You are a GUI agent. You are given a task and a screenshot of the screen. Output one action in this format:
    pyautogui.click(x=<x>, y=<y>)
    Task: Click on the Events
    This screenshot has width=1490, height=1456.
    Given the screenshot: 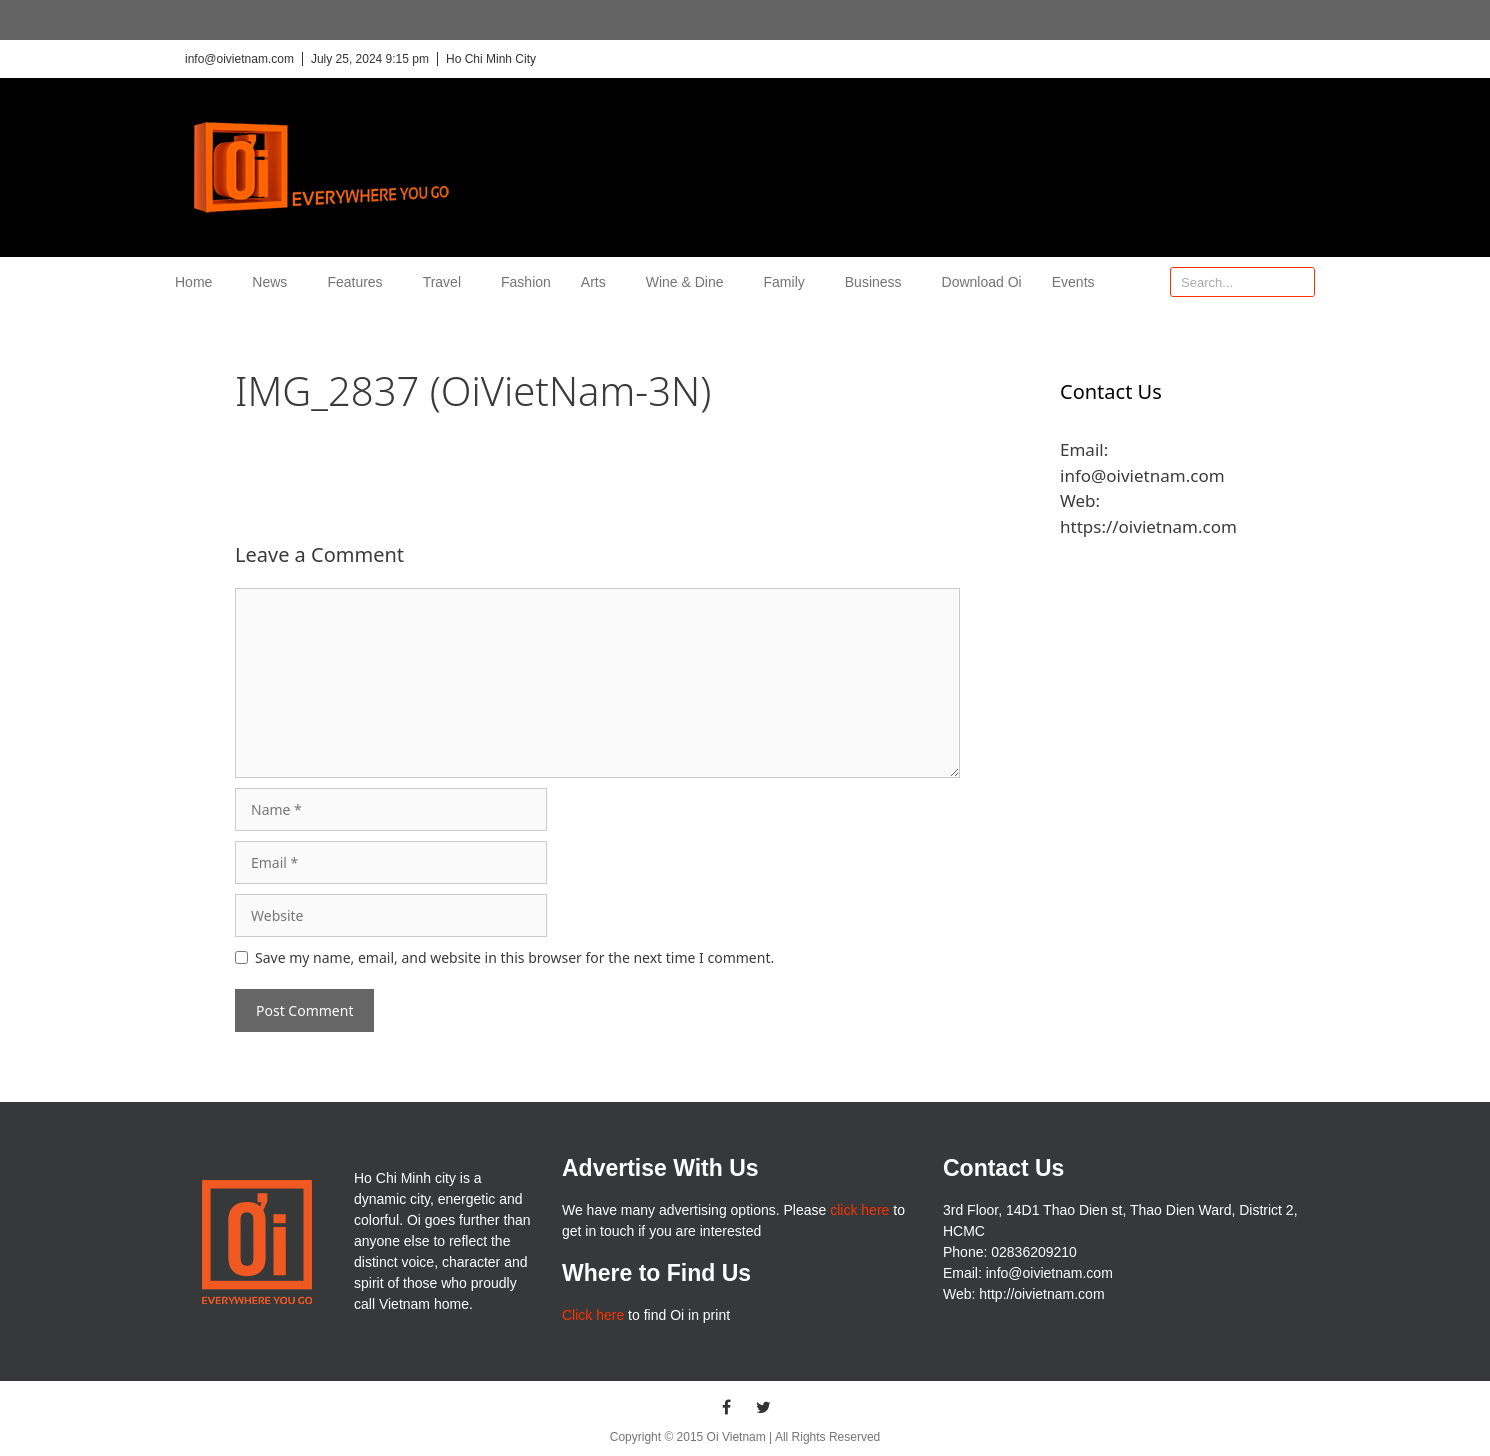 What is the action you would take?
    pyautogui.click(x=1073, y=282)
    